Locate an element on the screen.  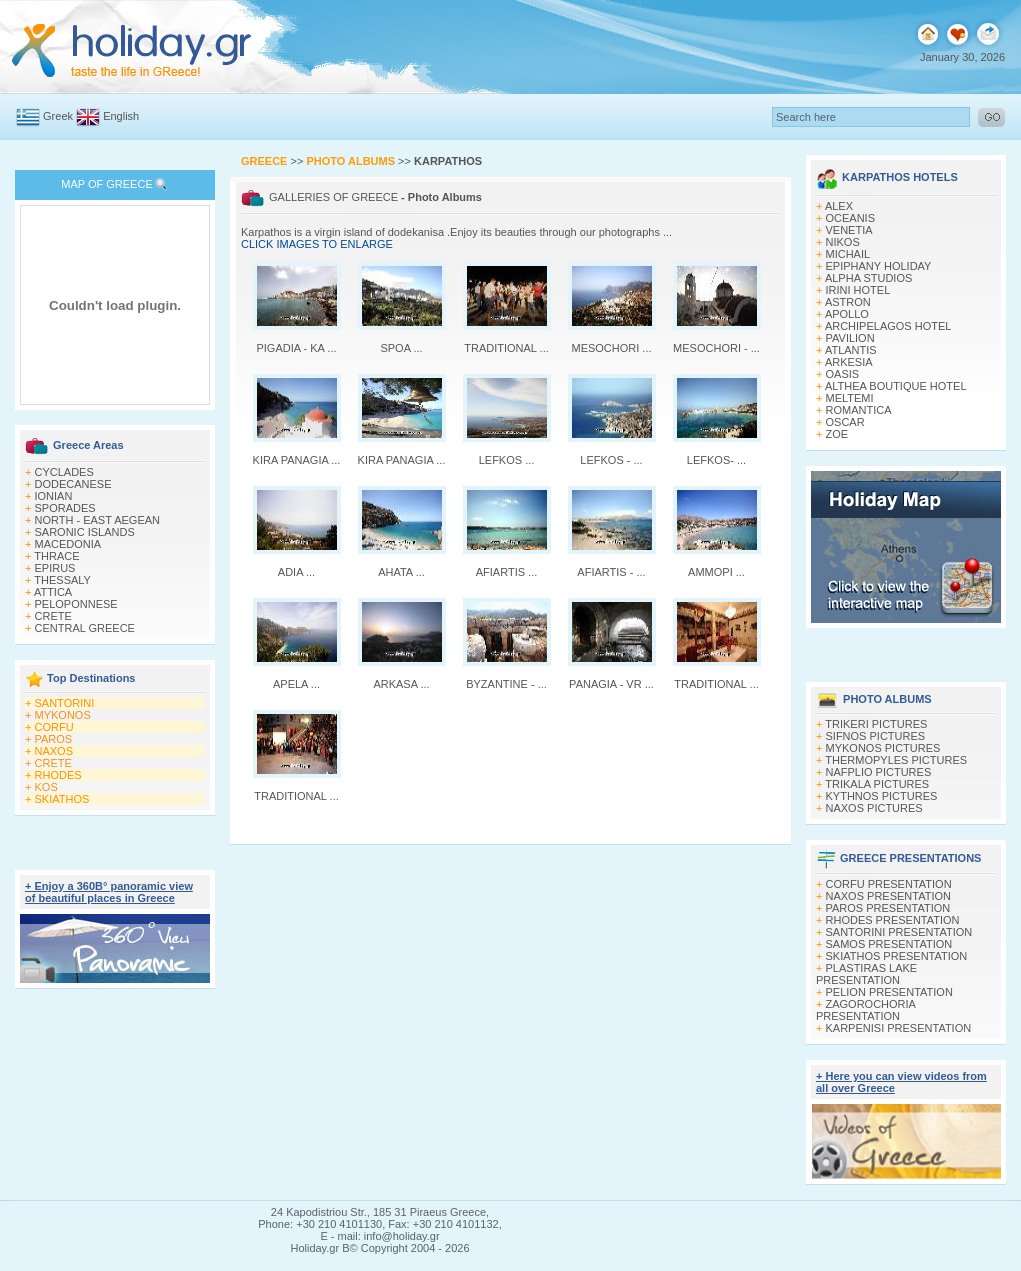
KARPENISI PRESENTATION is located at coordinates (899, 1028).